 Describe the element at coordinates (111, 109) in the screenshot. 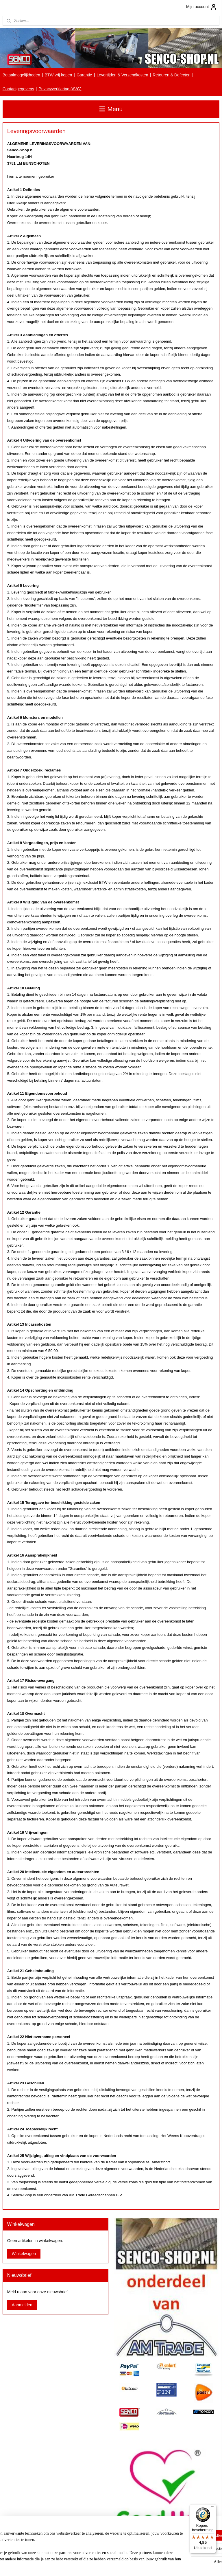

I see `Menu` at that location.